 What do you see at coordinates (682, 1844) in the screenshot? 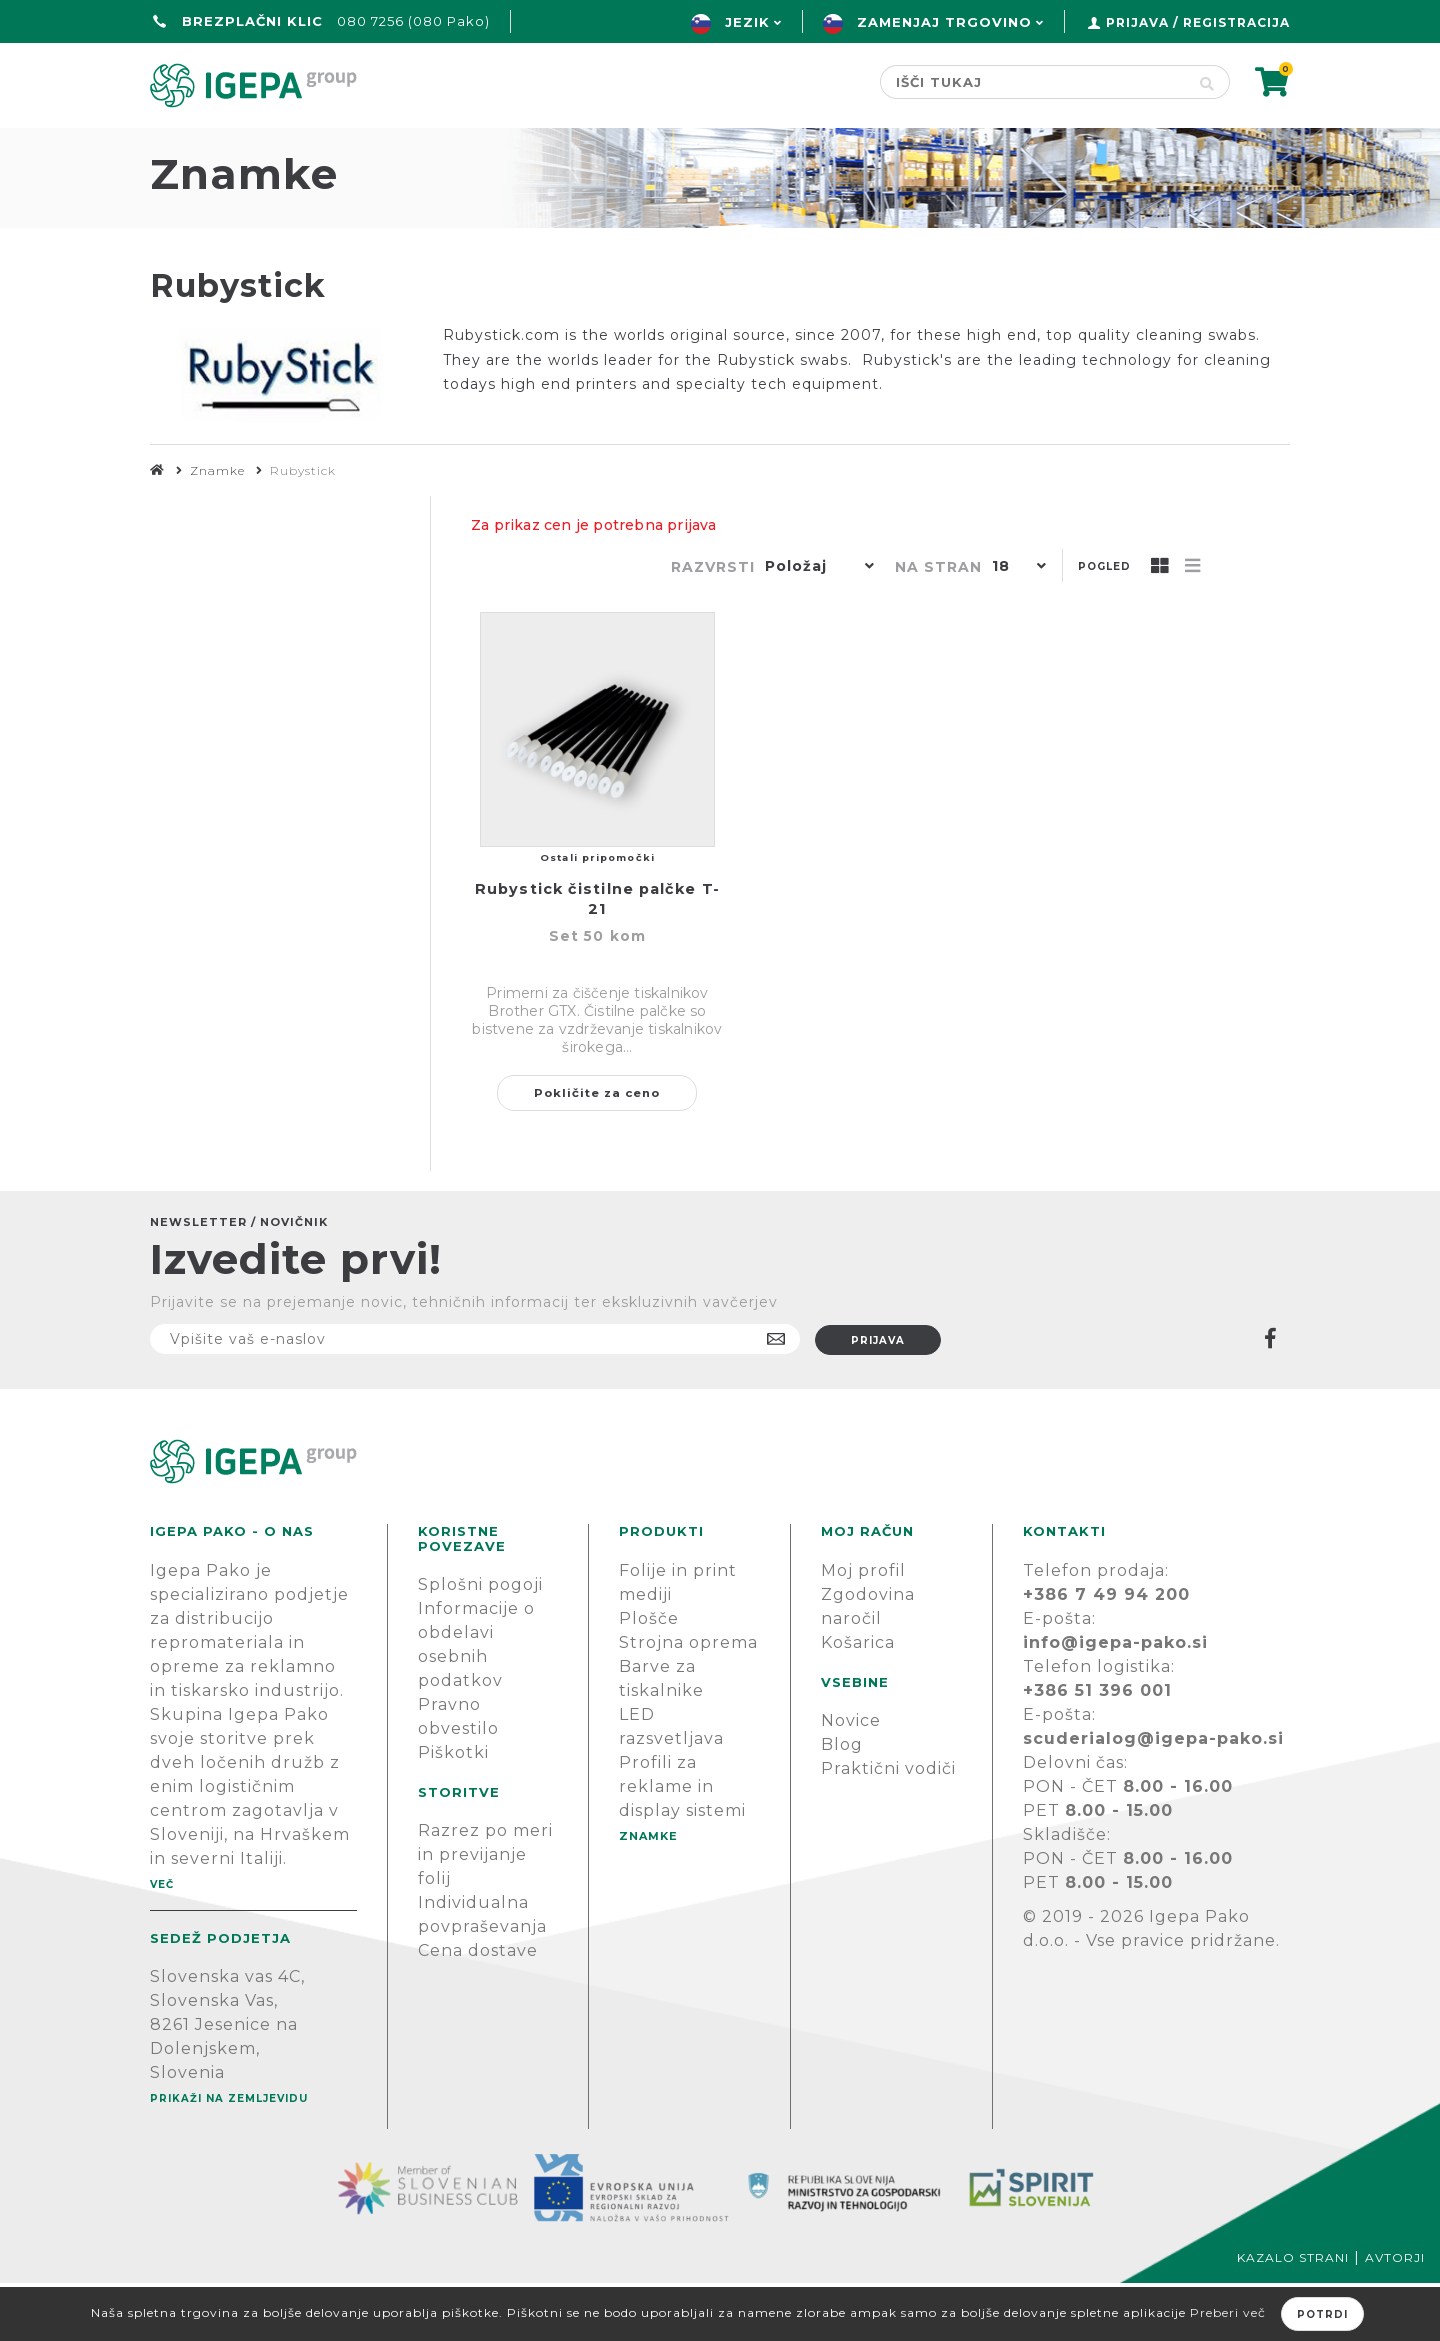
I see `Profili za reklame in display sistemi` at bounding box center [682, 1844].